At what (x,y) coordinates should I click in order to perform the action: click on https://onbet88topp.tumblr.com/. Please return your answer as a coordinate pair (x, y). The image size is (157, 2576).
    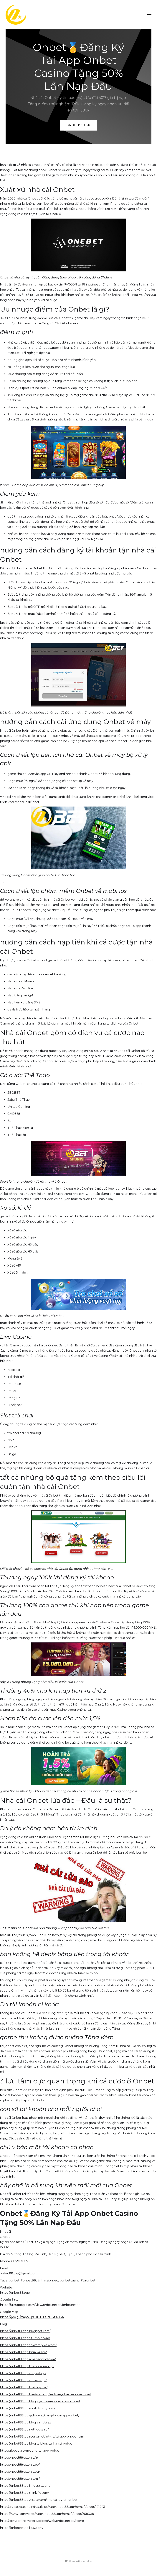
    Looking at the image, I should click on (25, 2338).